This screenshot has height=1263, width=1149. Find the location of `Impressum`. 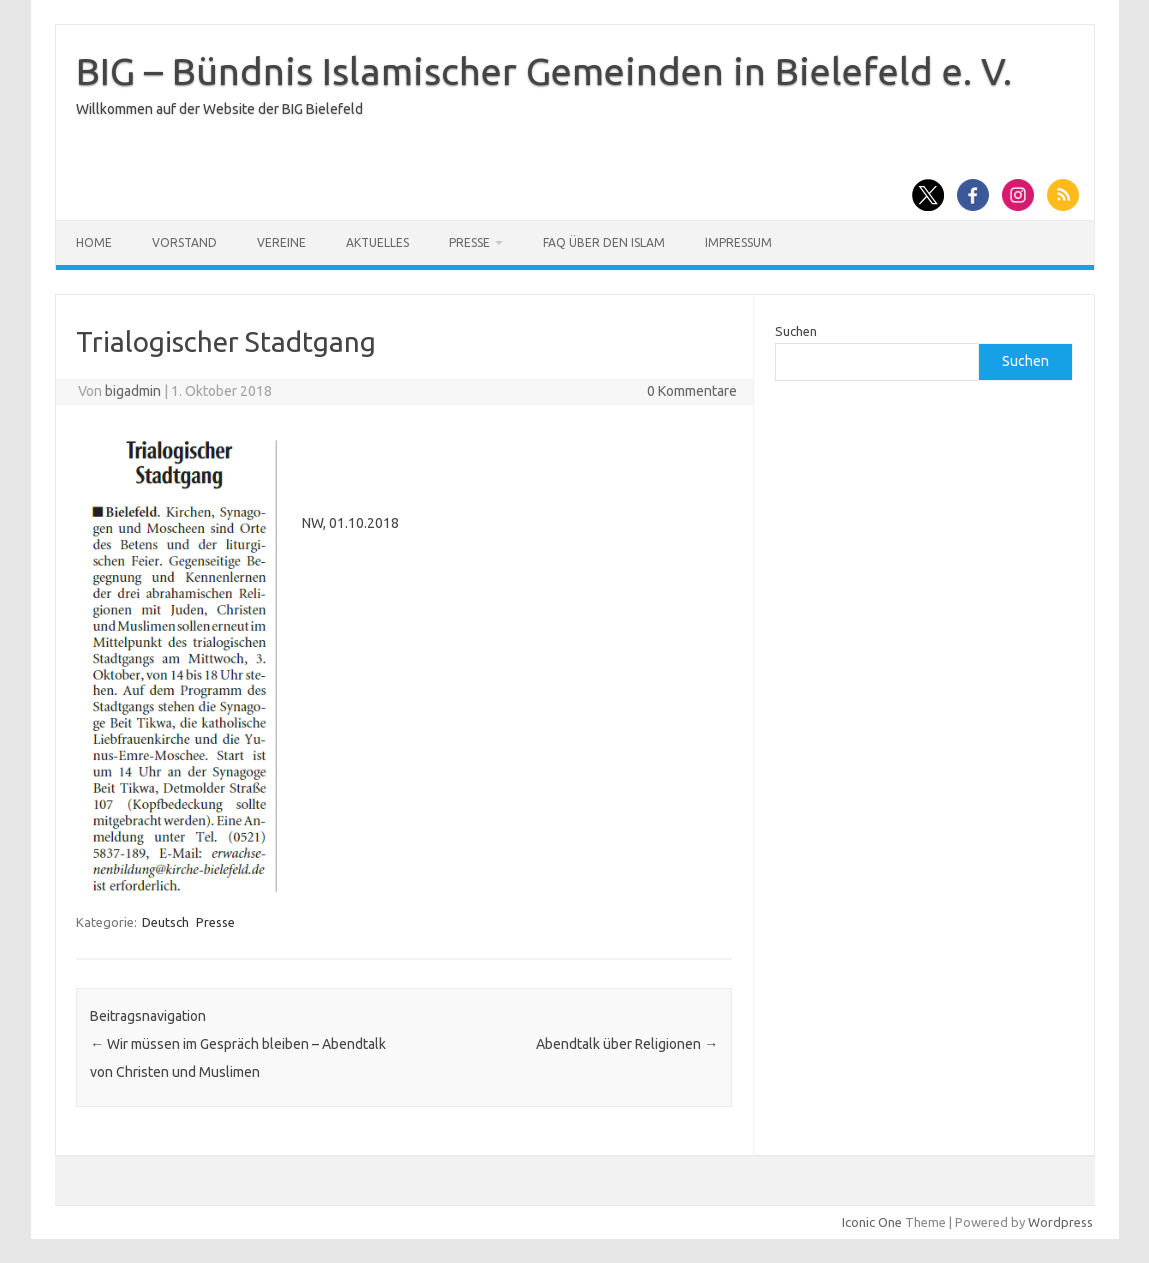

Impressum is located at coordinates (738, 242).